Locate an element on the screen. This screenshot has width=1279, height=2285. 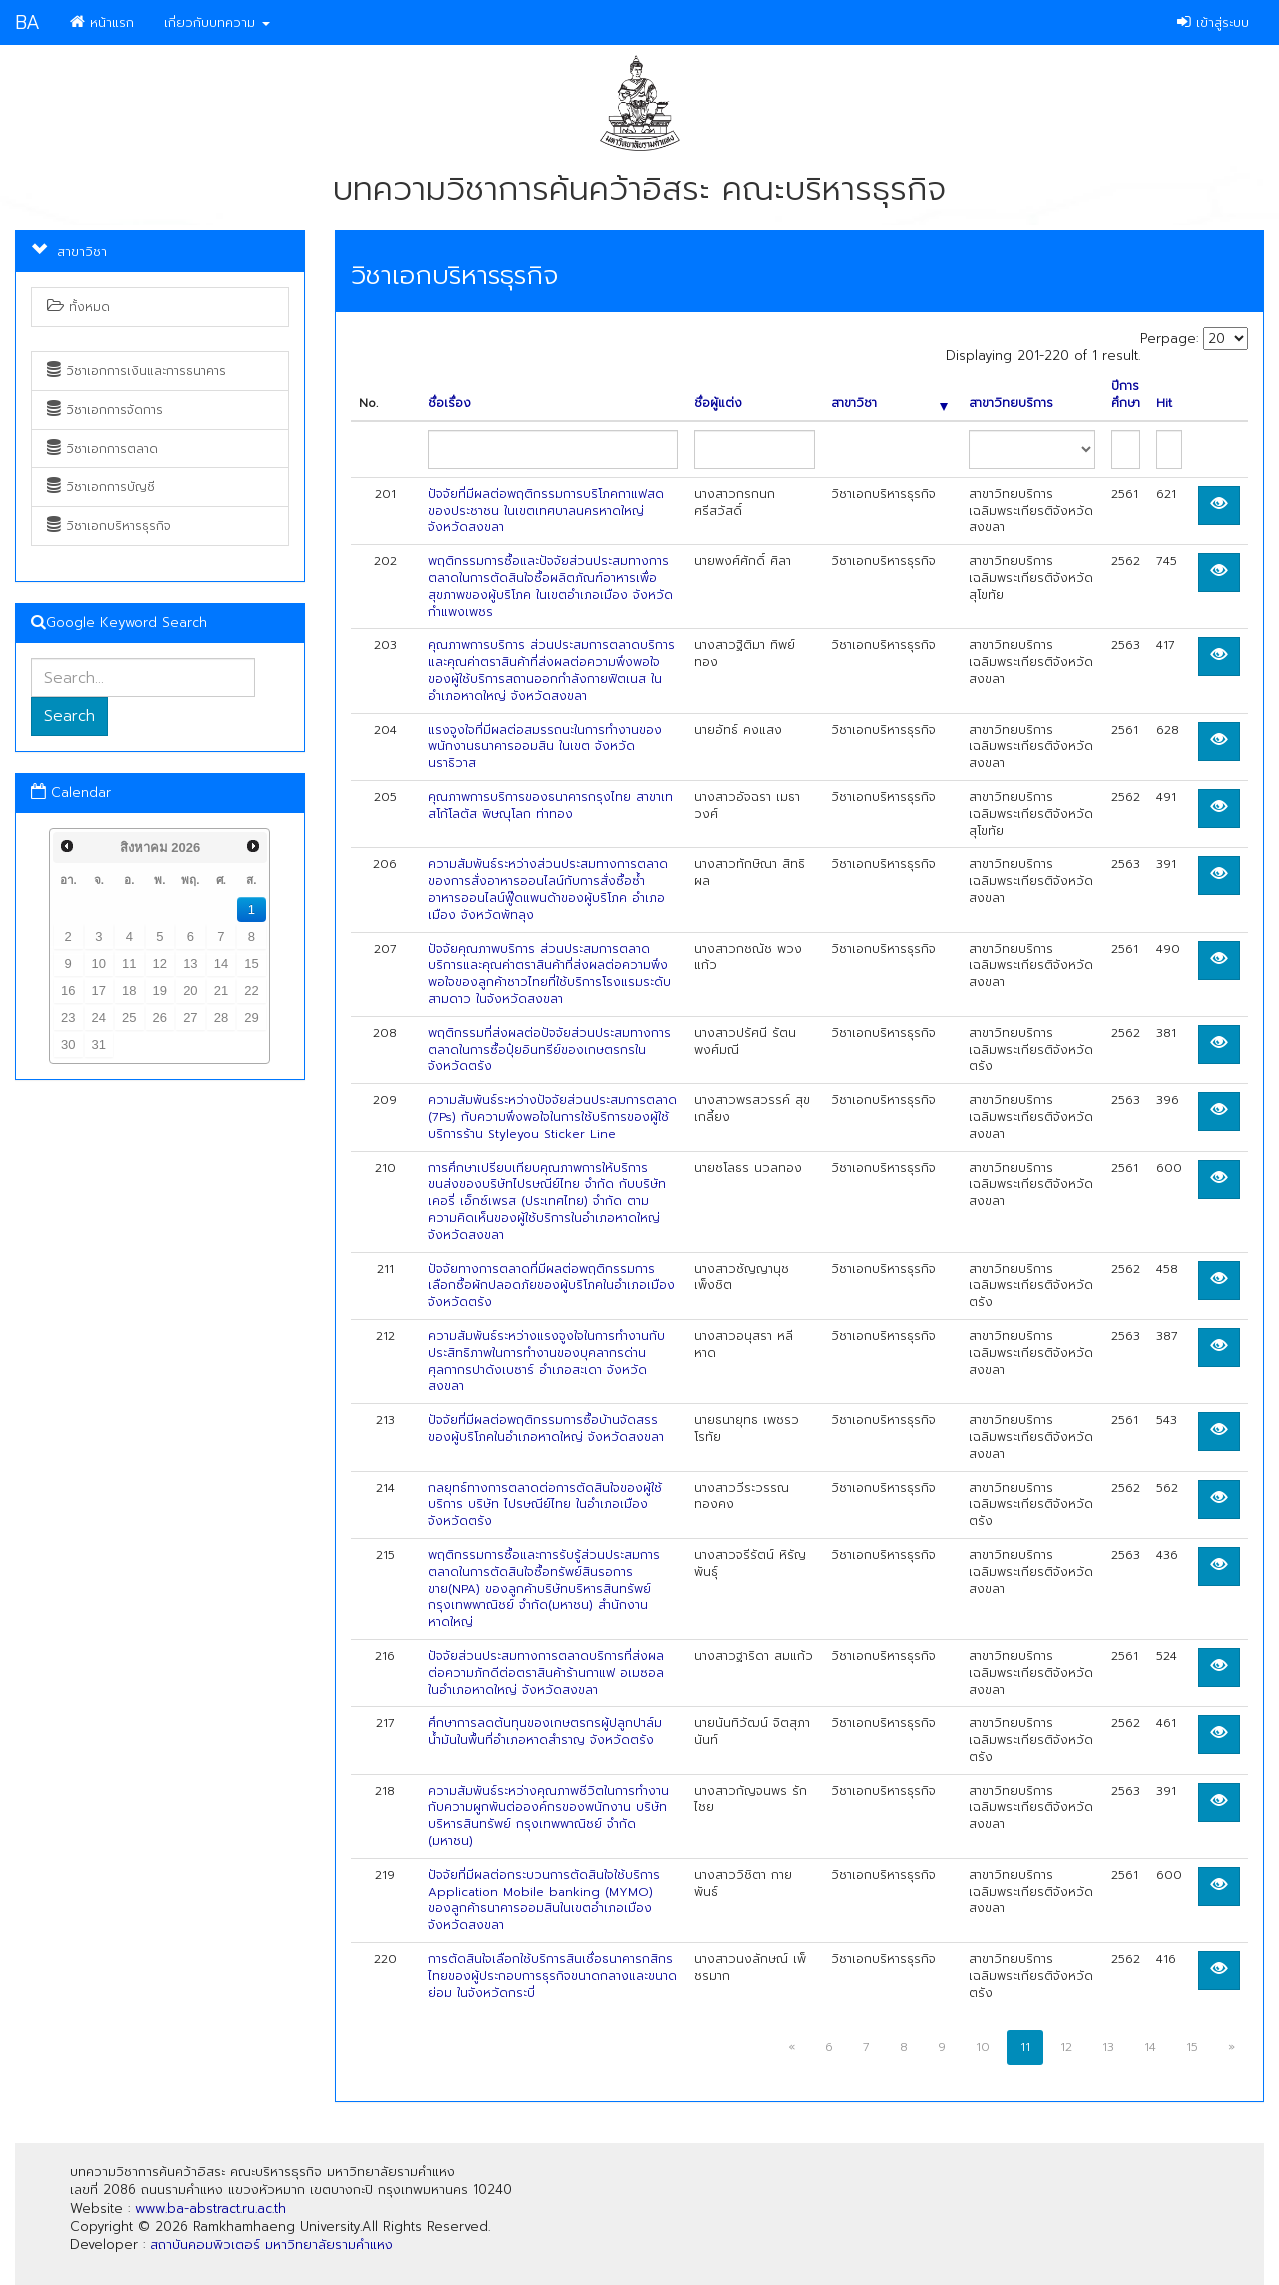
www.ba-abstract.ru.ac.th is located at coordinates (210, 2208).